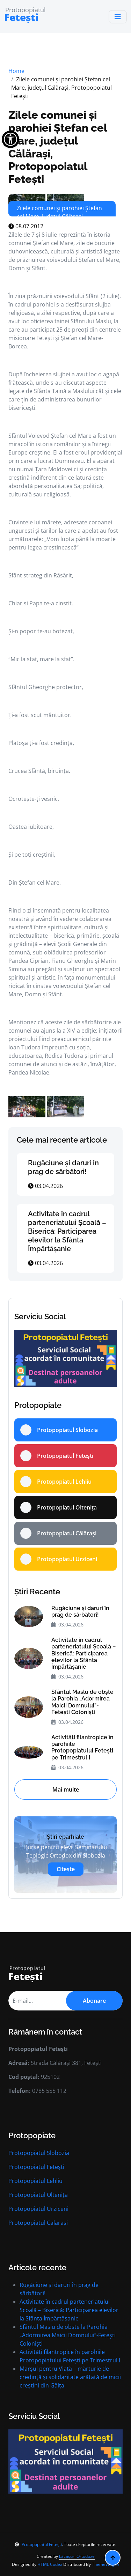  I want to click on Protopopiatul Fetești, so click(36, 2167).